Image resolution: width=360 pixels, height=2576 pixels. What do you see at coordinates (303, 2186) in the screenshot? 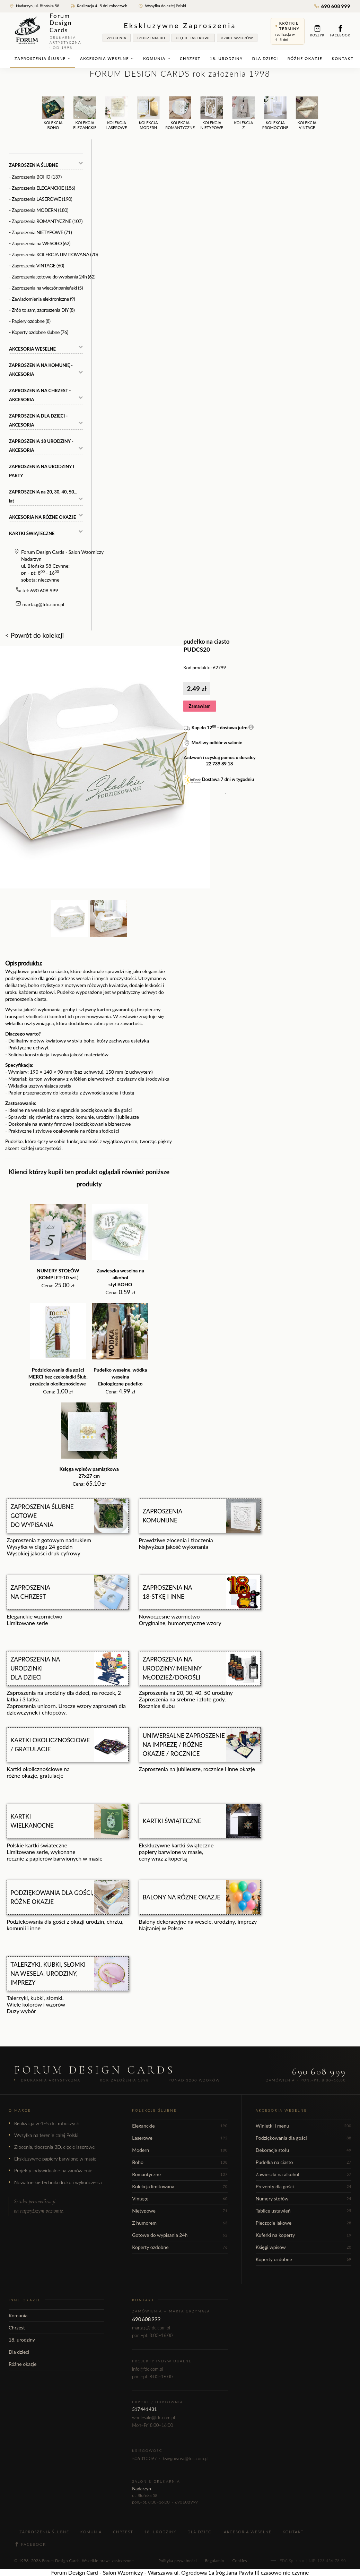
I see `Prezenty dla gości` at bounding box center [303, 2186].